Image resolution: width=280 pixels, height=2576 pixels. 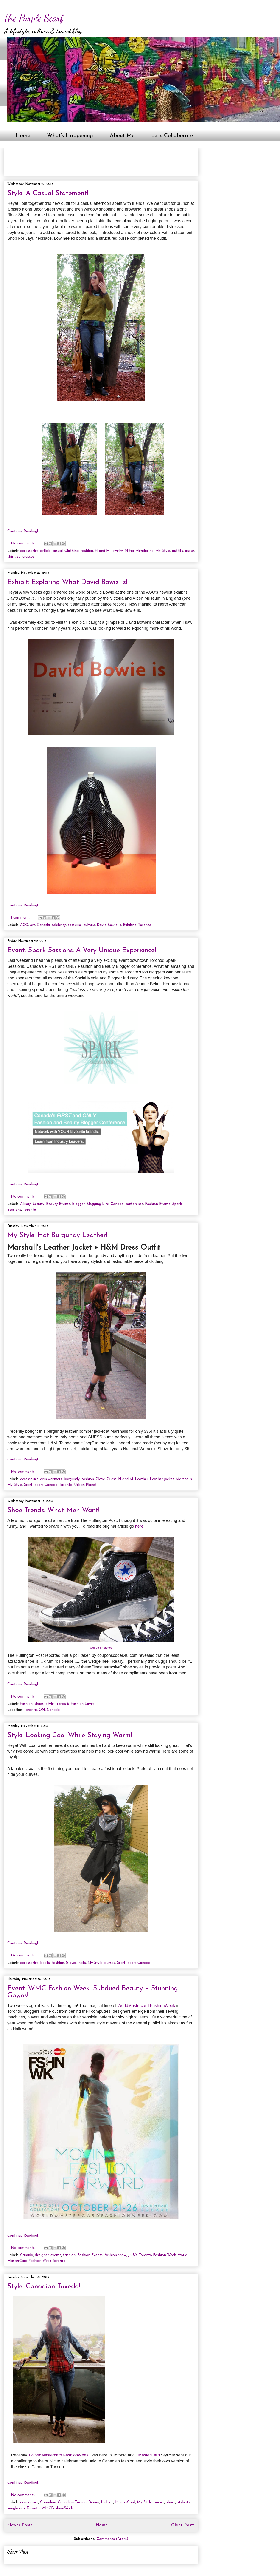 What do you see at coordinates (148, 2455) in the screenshot?
I see `+MasterCard` at bounding box center [148, 2455].